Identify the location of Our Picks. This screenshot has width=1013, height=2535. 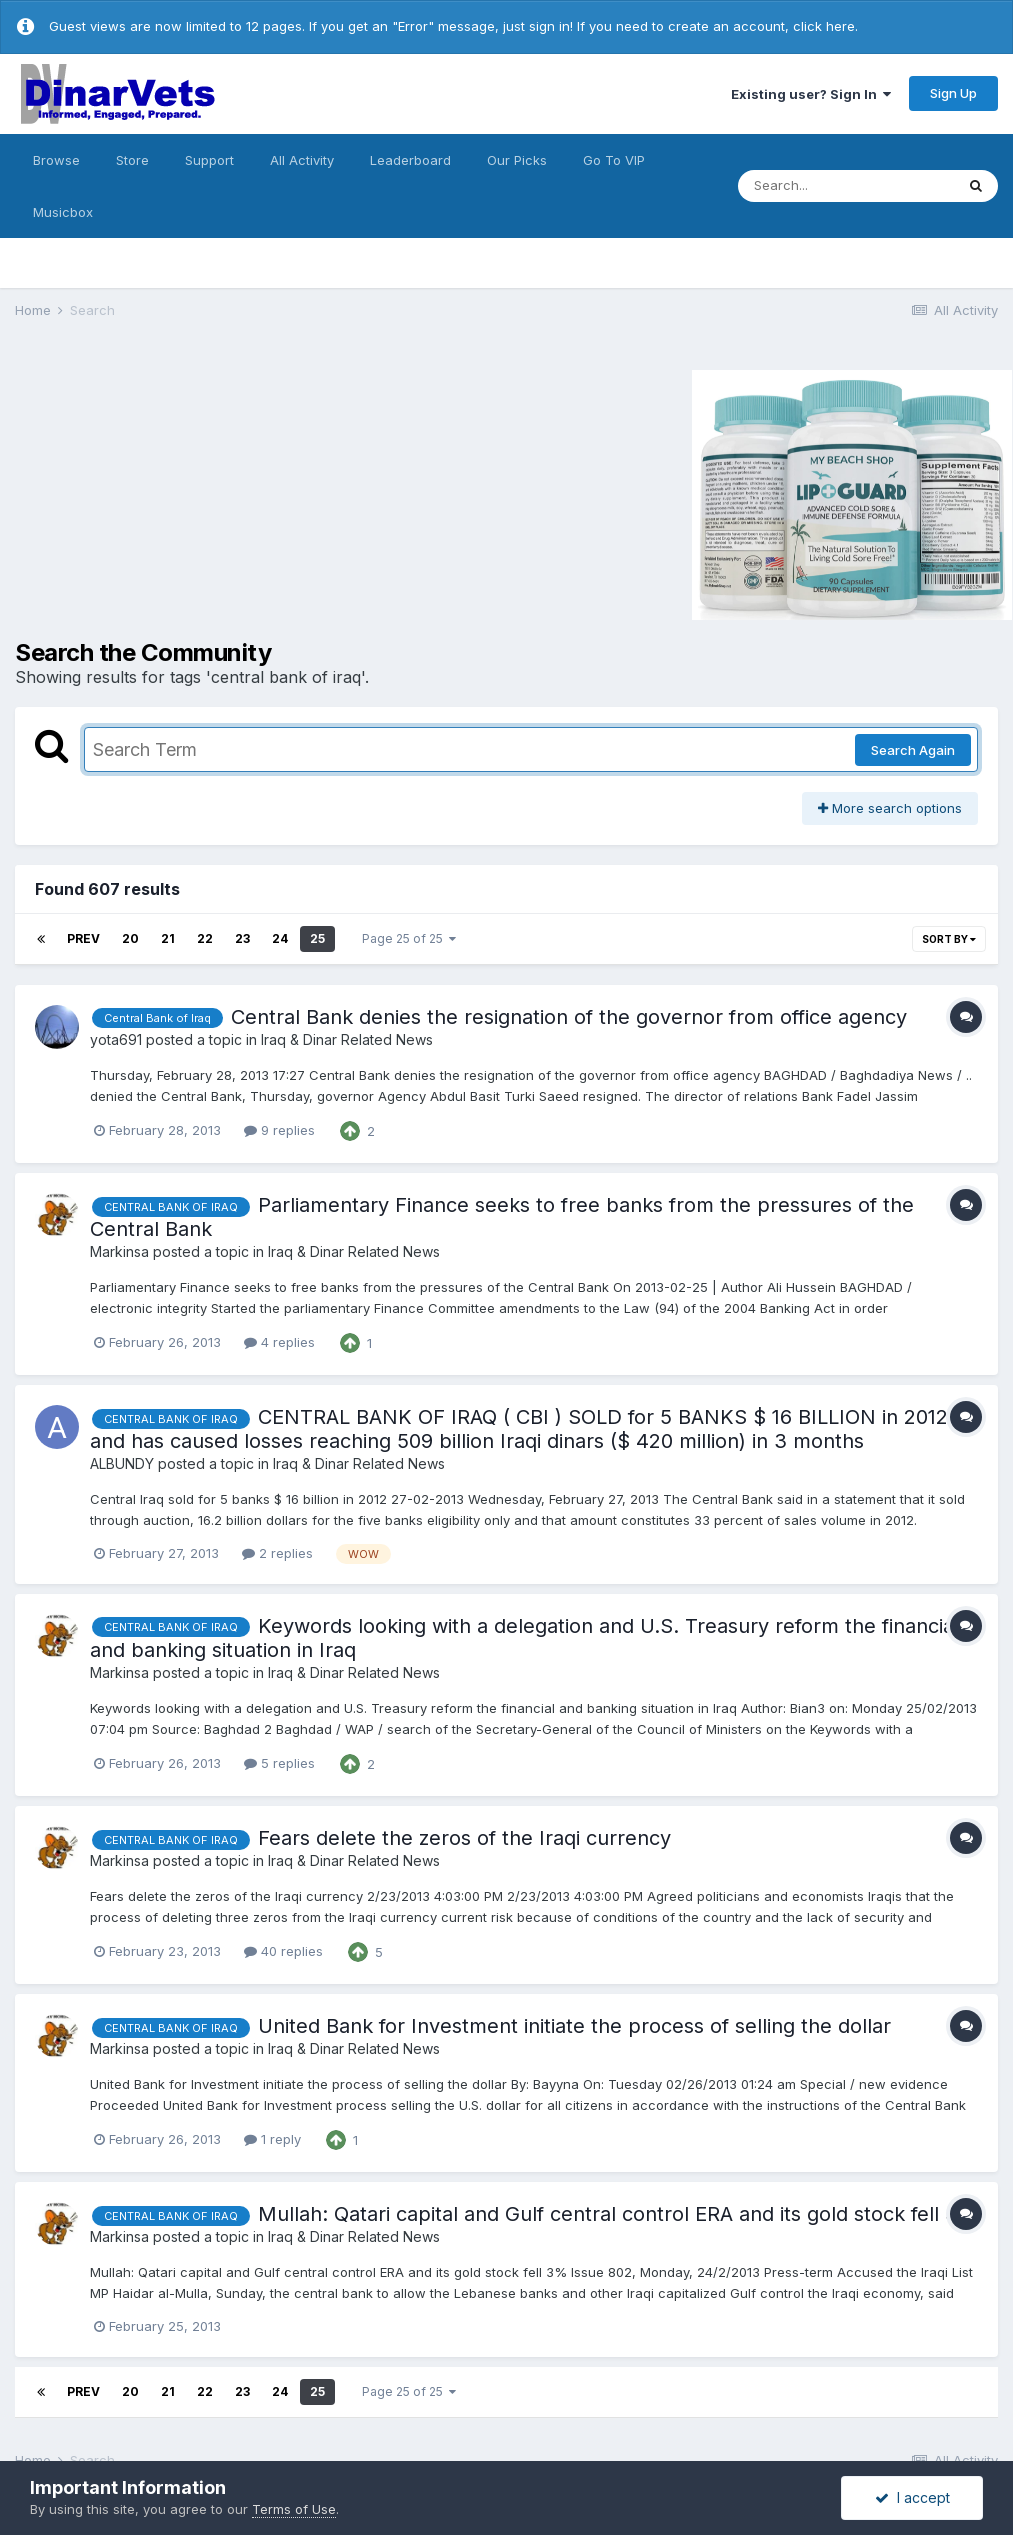
(517, 160).